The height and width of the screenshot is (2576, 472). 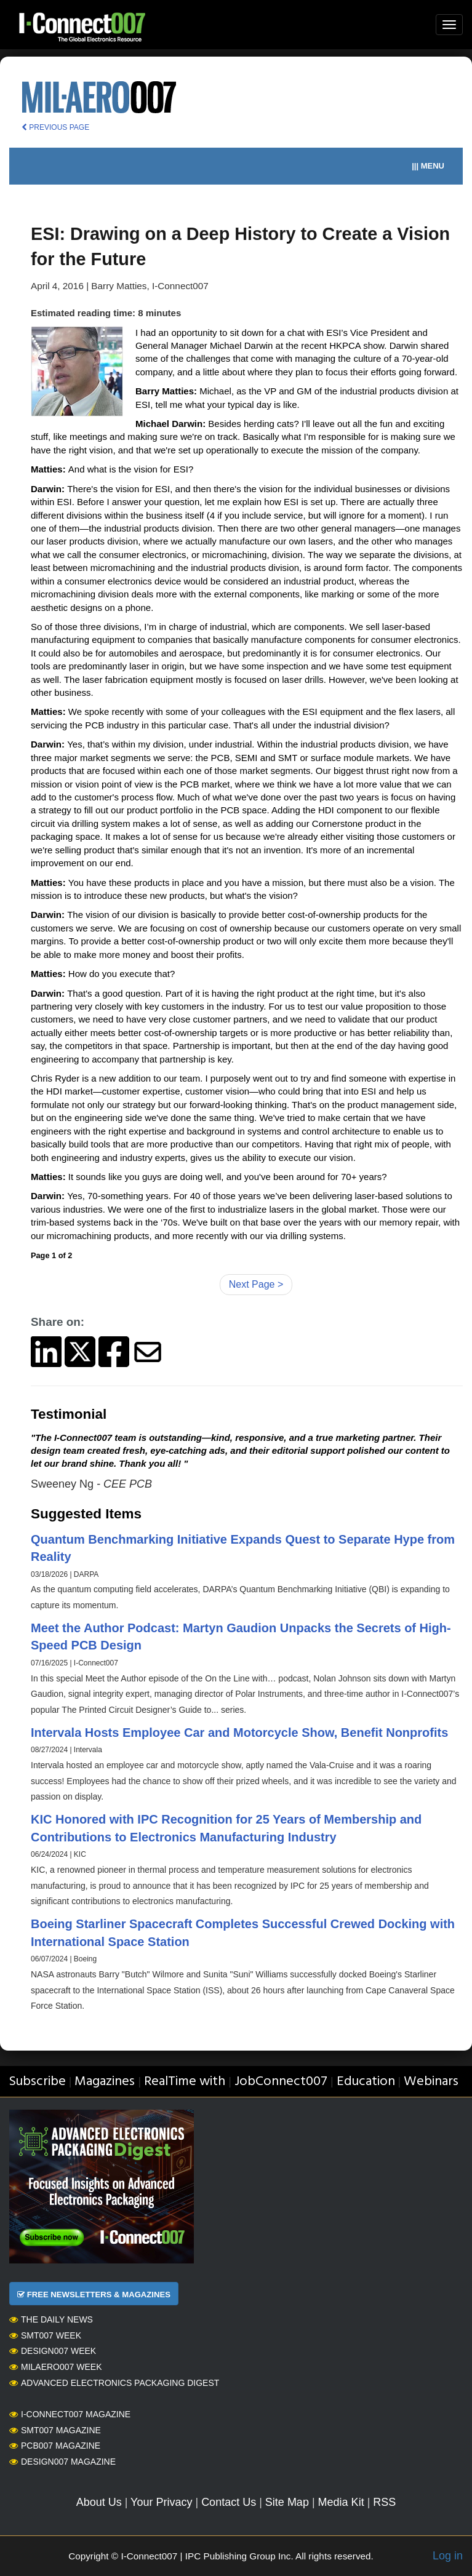 I want to click on Site Map, so click(x=287, y=2502).